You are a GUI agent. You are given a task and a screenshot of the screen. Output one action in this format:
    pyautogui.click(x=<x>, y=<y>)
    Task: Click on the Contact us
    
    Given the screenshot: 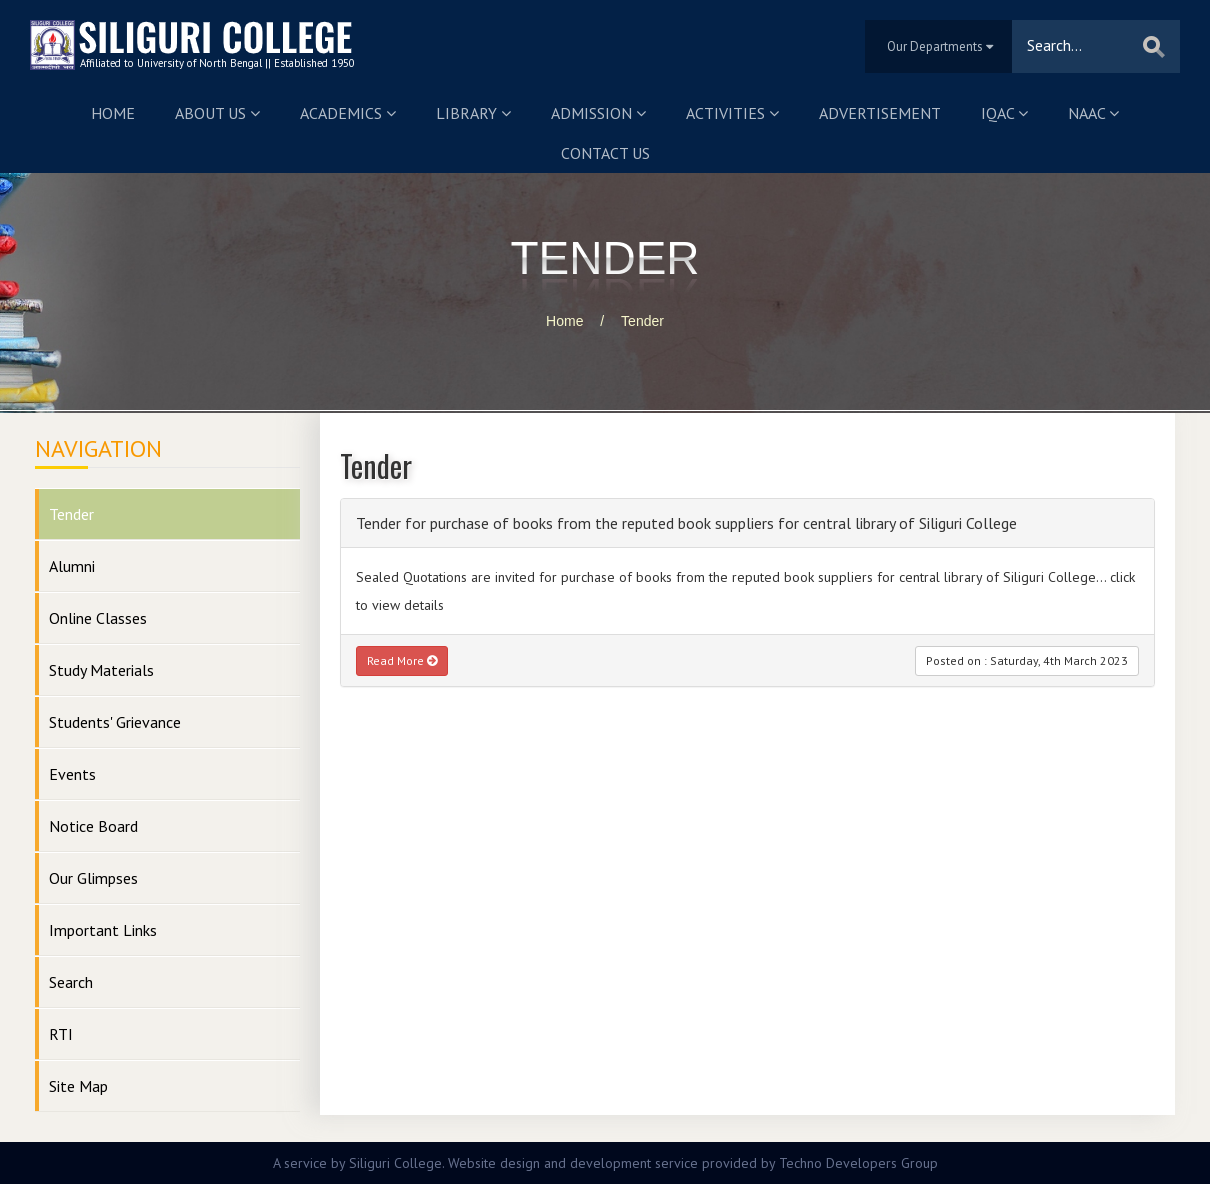 What is the action you would take?
    pyautogui.click(x=605, y=153)
    